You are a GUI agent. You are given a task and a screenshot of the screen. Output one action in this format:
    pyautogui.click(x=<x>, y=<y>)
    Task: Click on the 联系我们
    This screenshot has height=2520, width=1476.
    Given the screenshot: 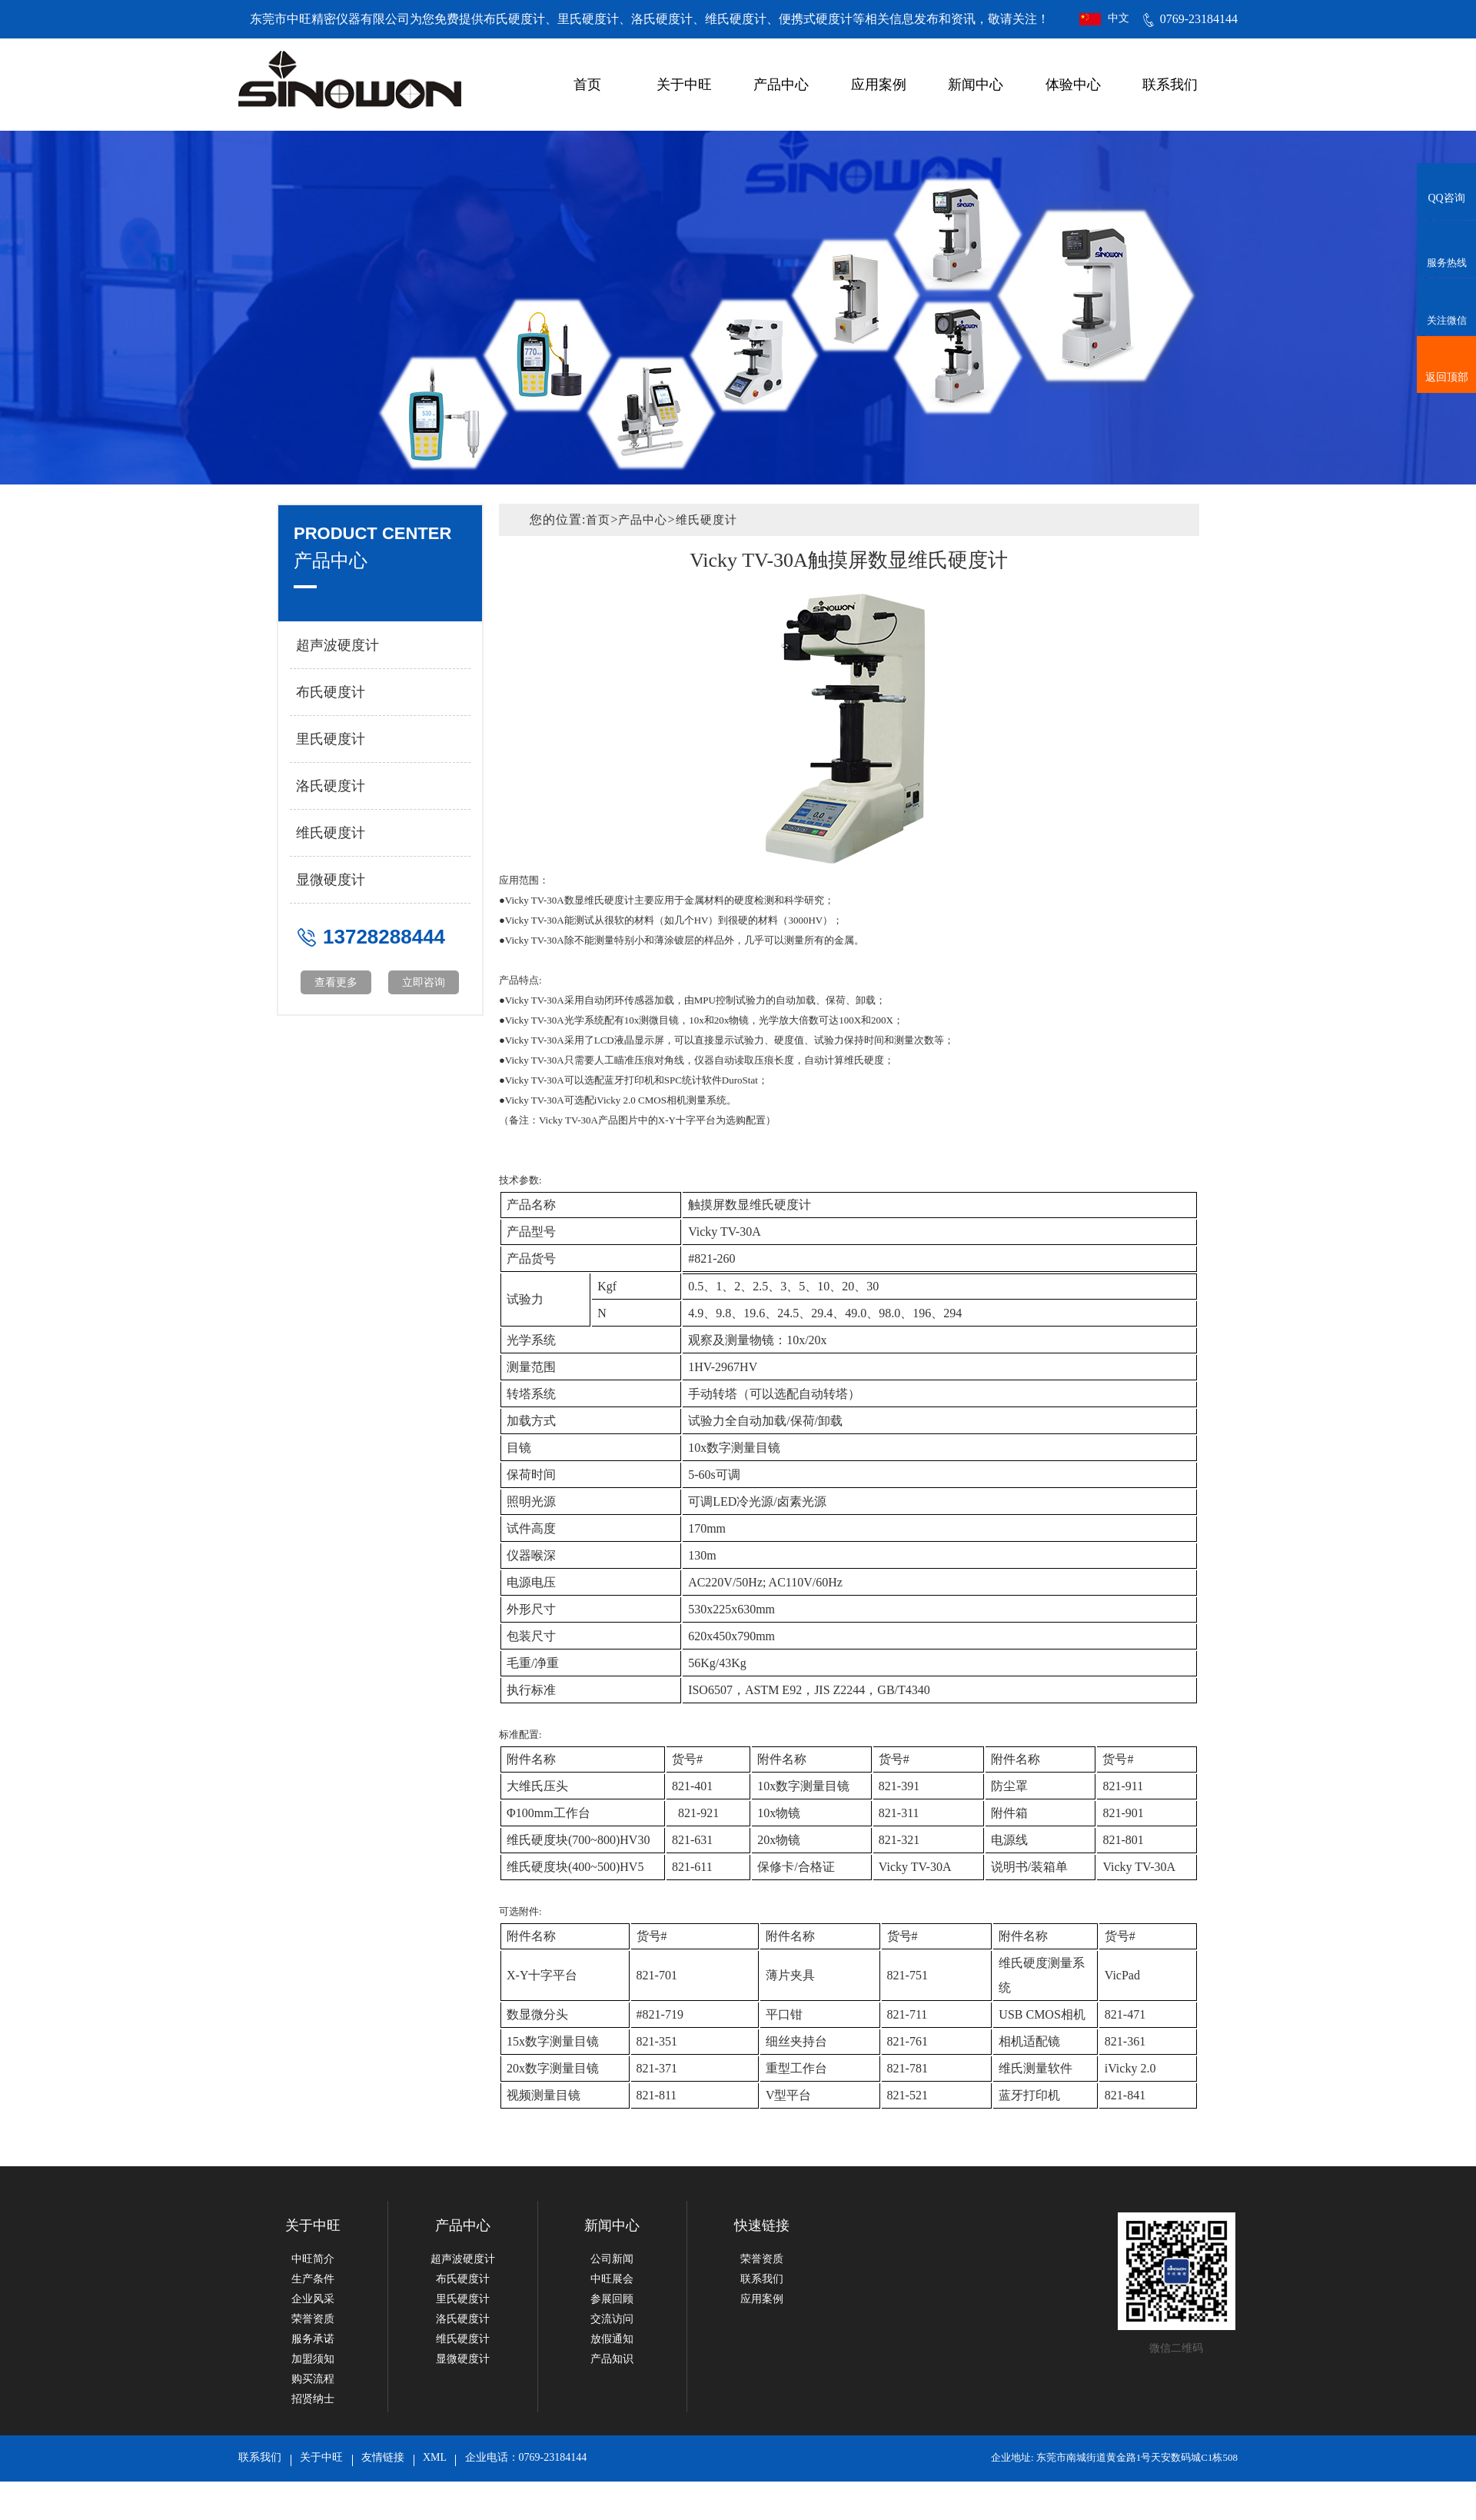 What is the action you would take?
    pyautogui.click(x=1170, y=84)
    